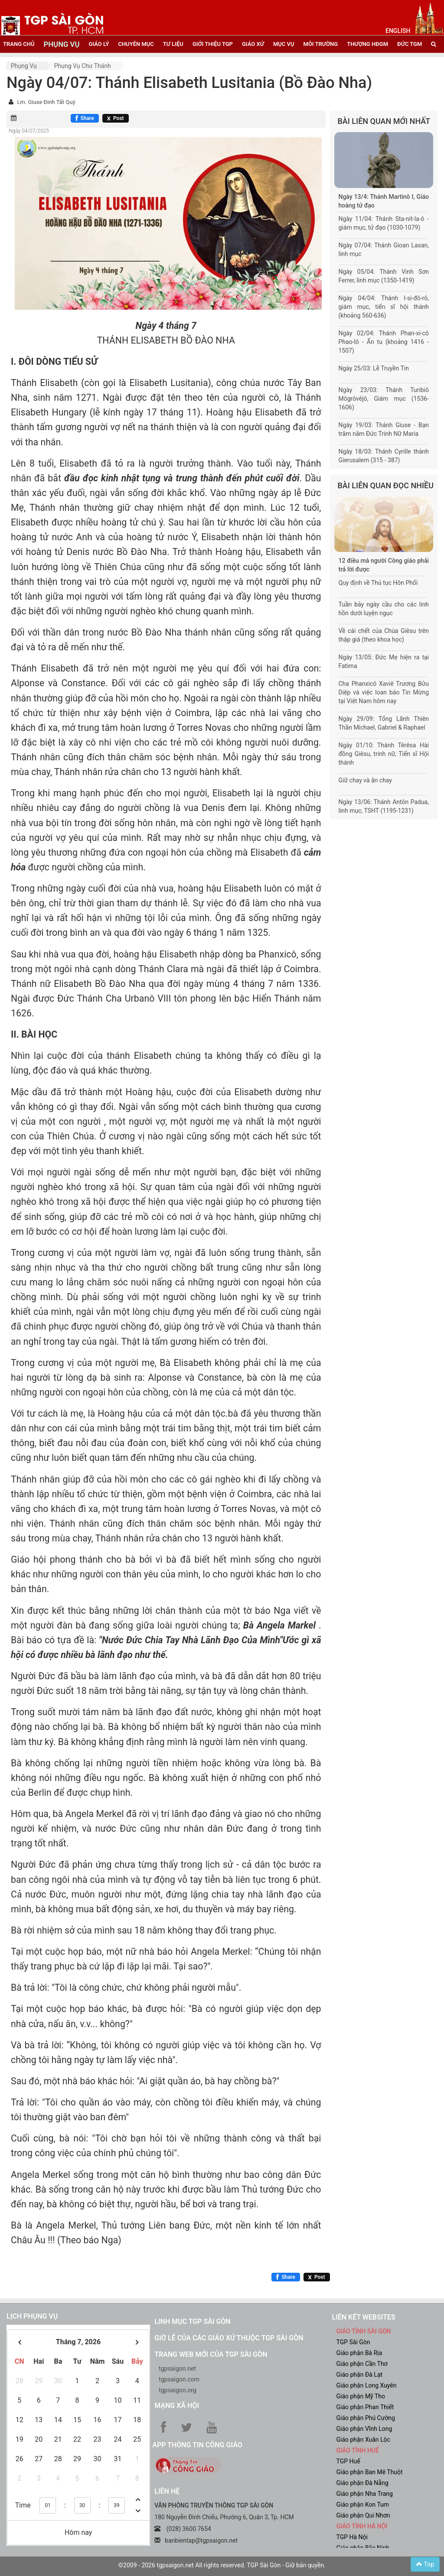 The image size is (444, 2576). What do you see at coordinates (366, 2385) in the screenshot?
I see `Giáo phận Long Xuyên` at bounding box center [366, 2385].